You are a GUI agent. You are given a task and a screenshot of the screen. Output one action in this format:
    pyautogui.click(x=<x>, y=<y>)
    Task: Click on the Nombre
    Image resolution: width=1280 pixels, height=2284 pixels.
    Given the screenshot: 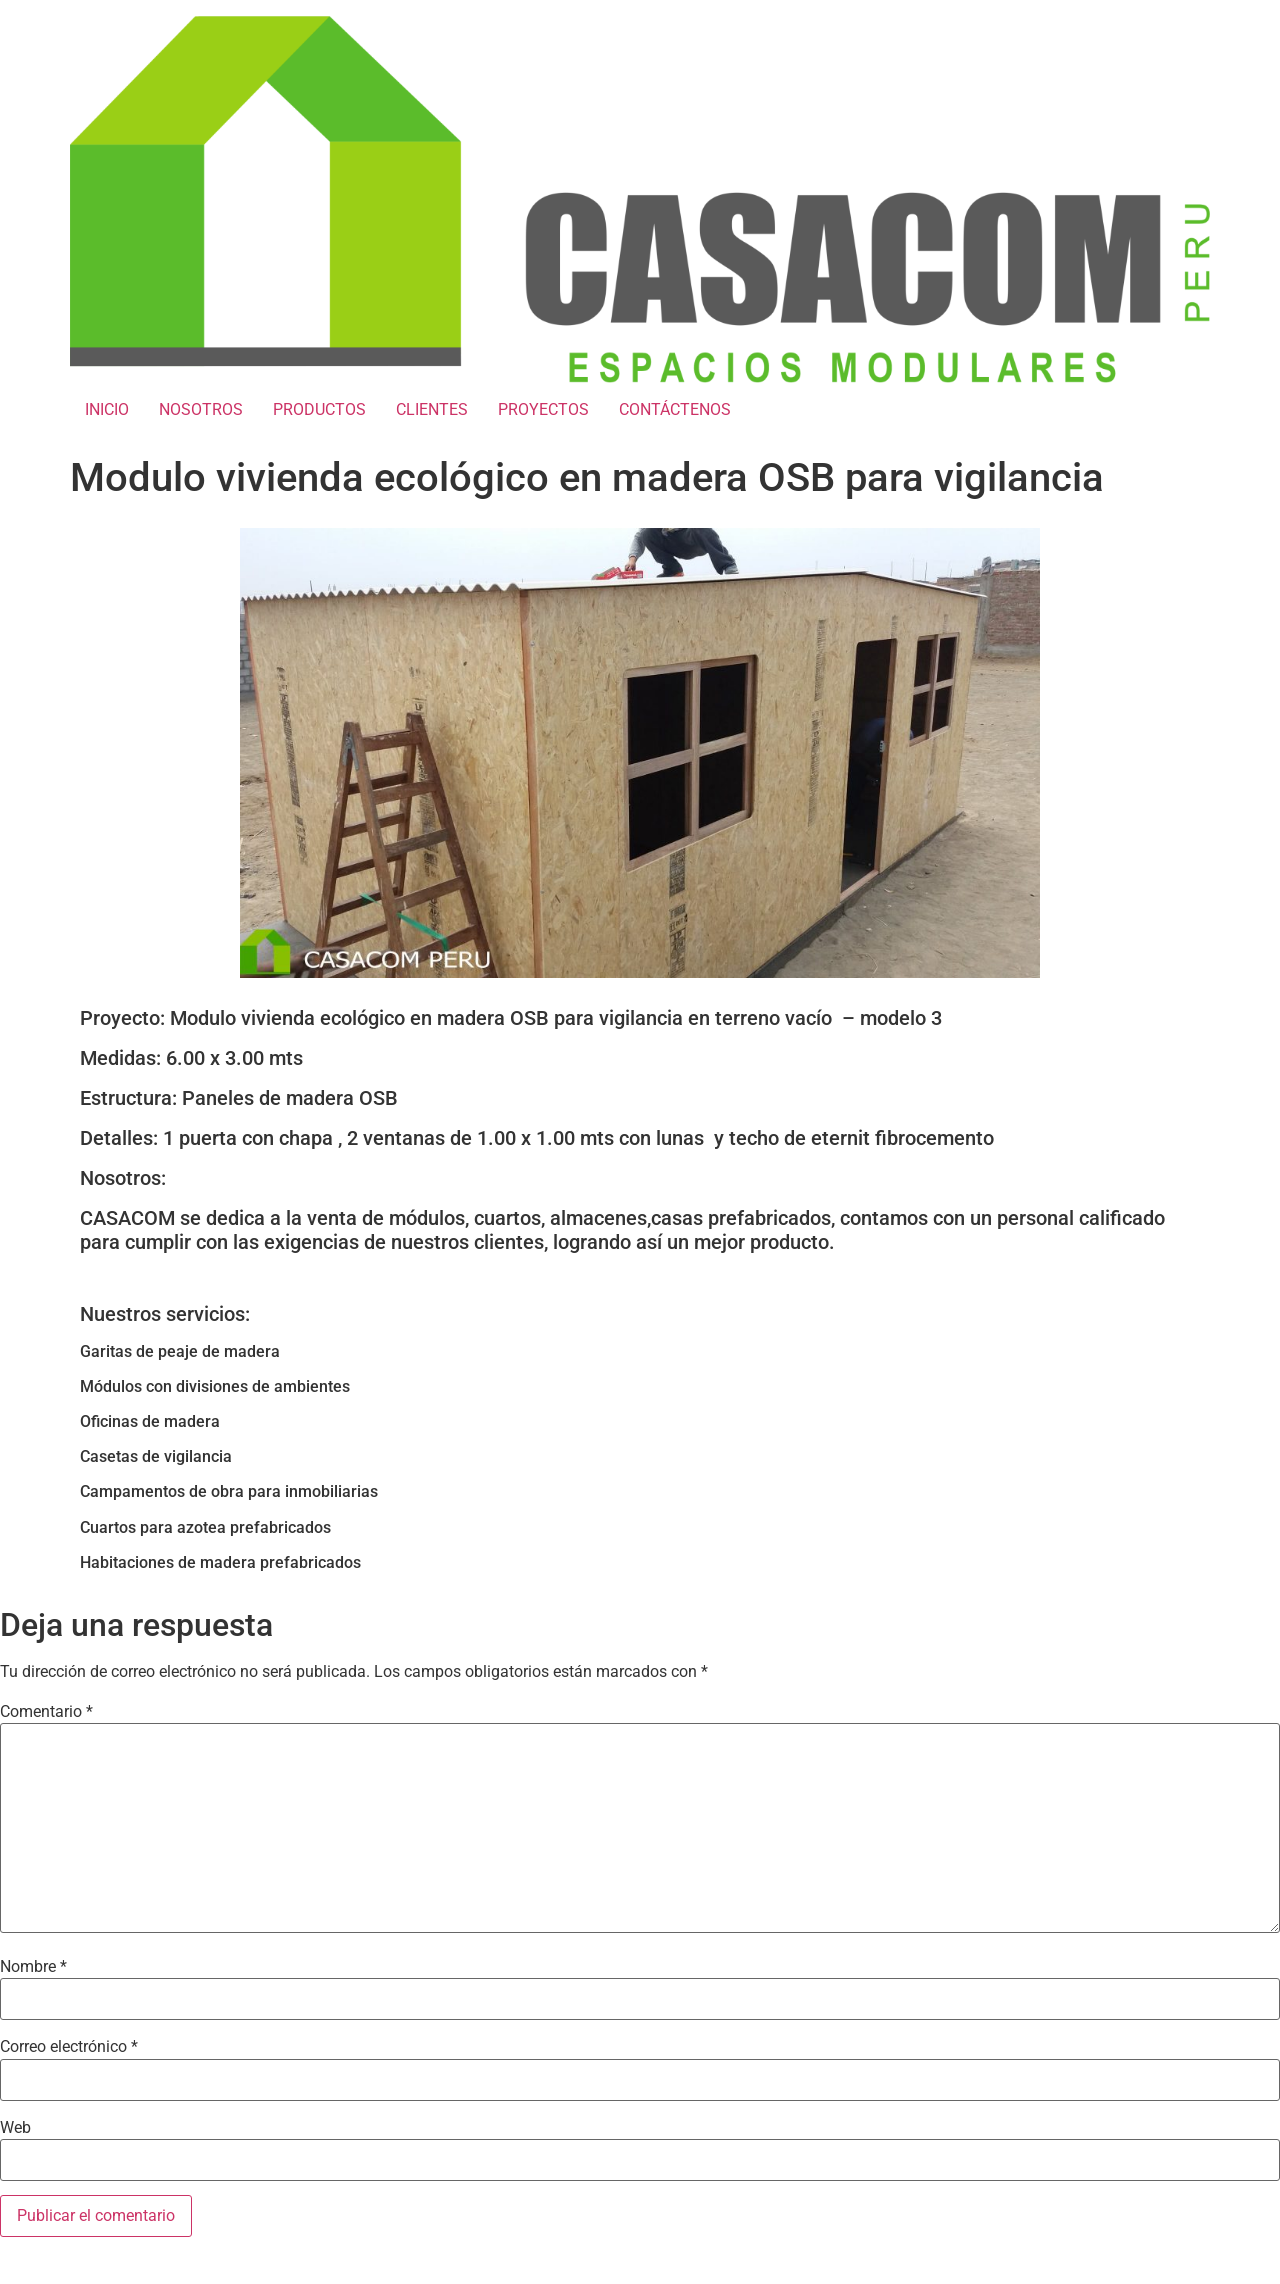 What is the action you would take?
    pyautogui.click(x=33, y=1967)
    